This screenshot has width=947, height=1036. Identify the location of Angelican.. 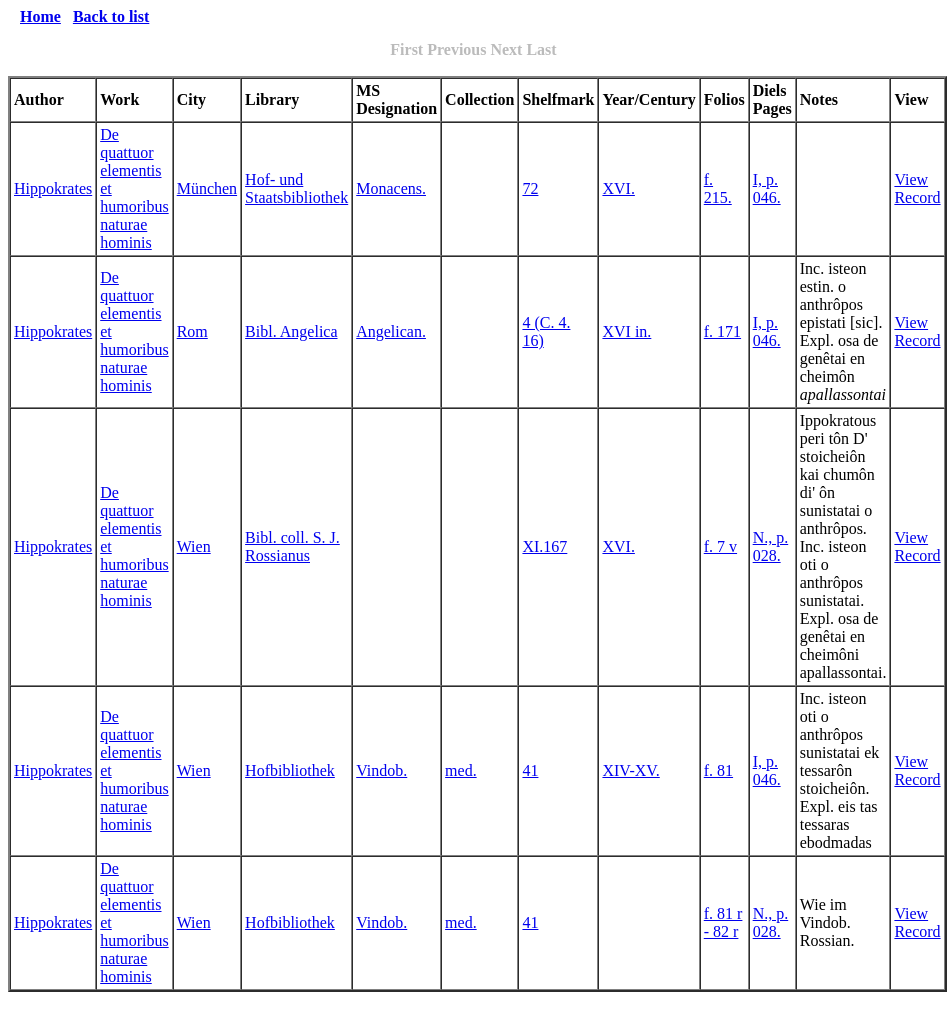
(391, 331).